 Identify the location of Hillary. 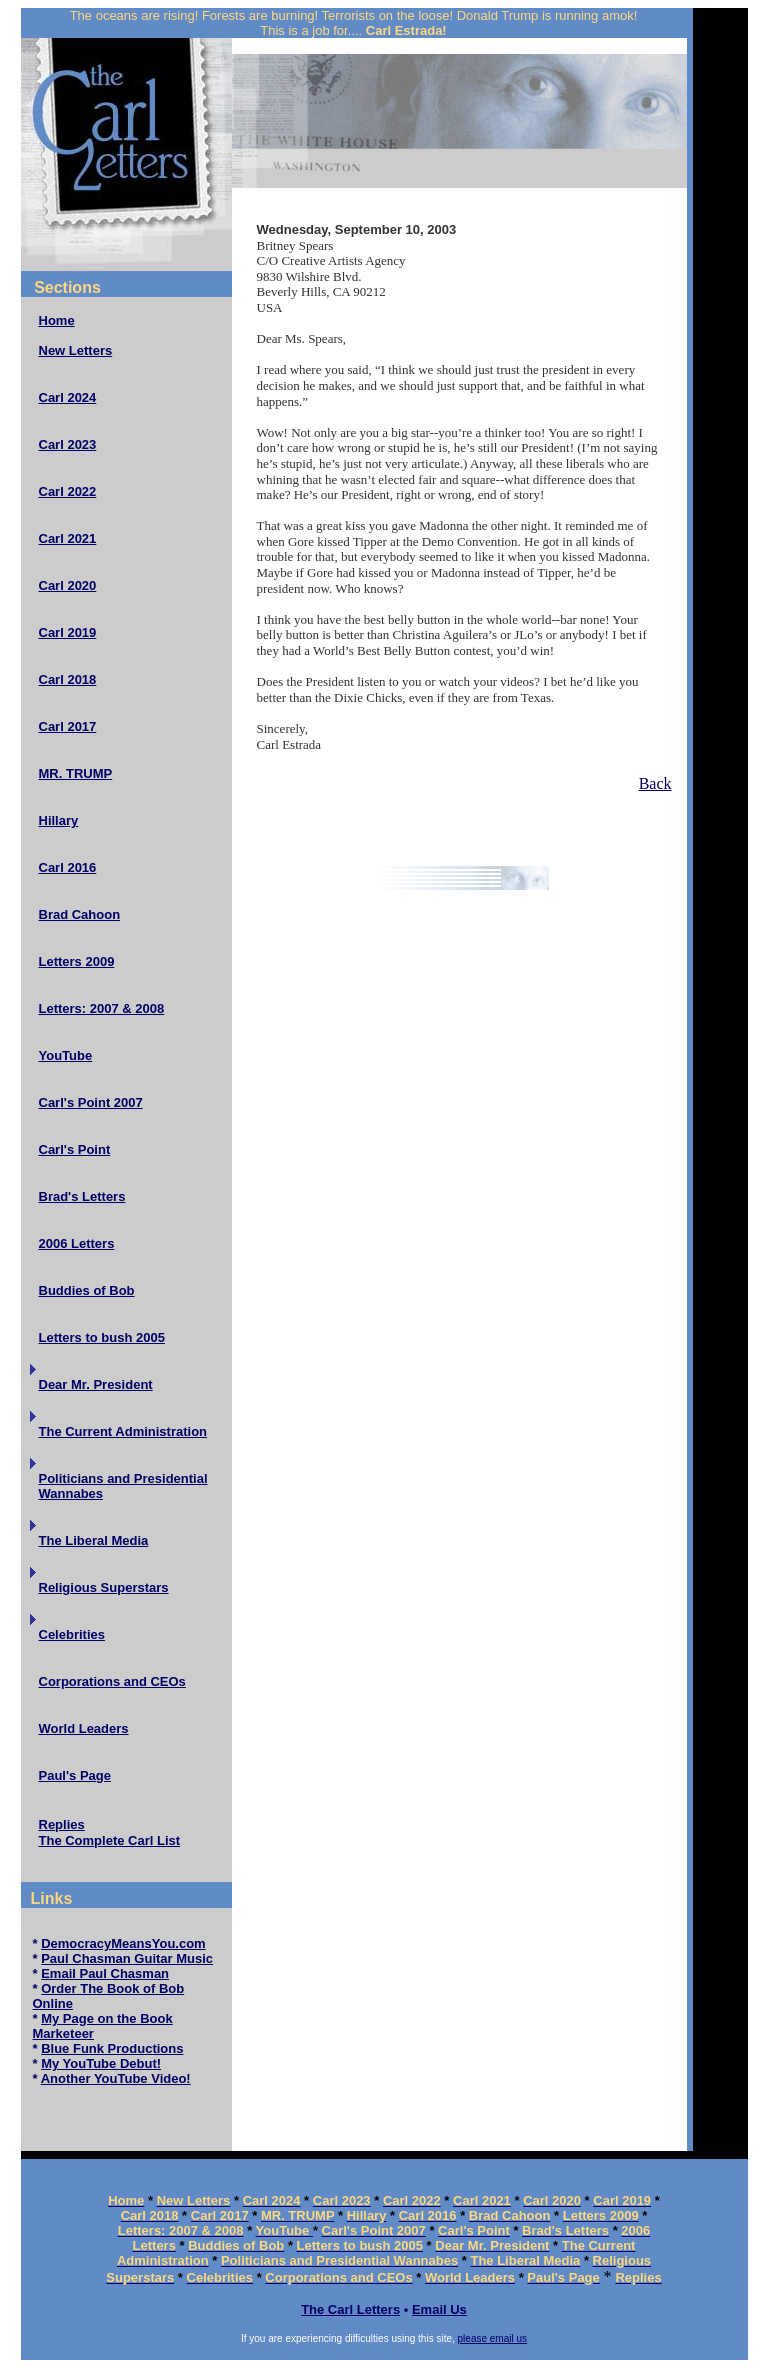
(59, 820).